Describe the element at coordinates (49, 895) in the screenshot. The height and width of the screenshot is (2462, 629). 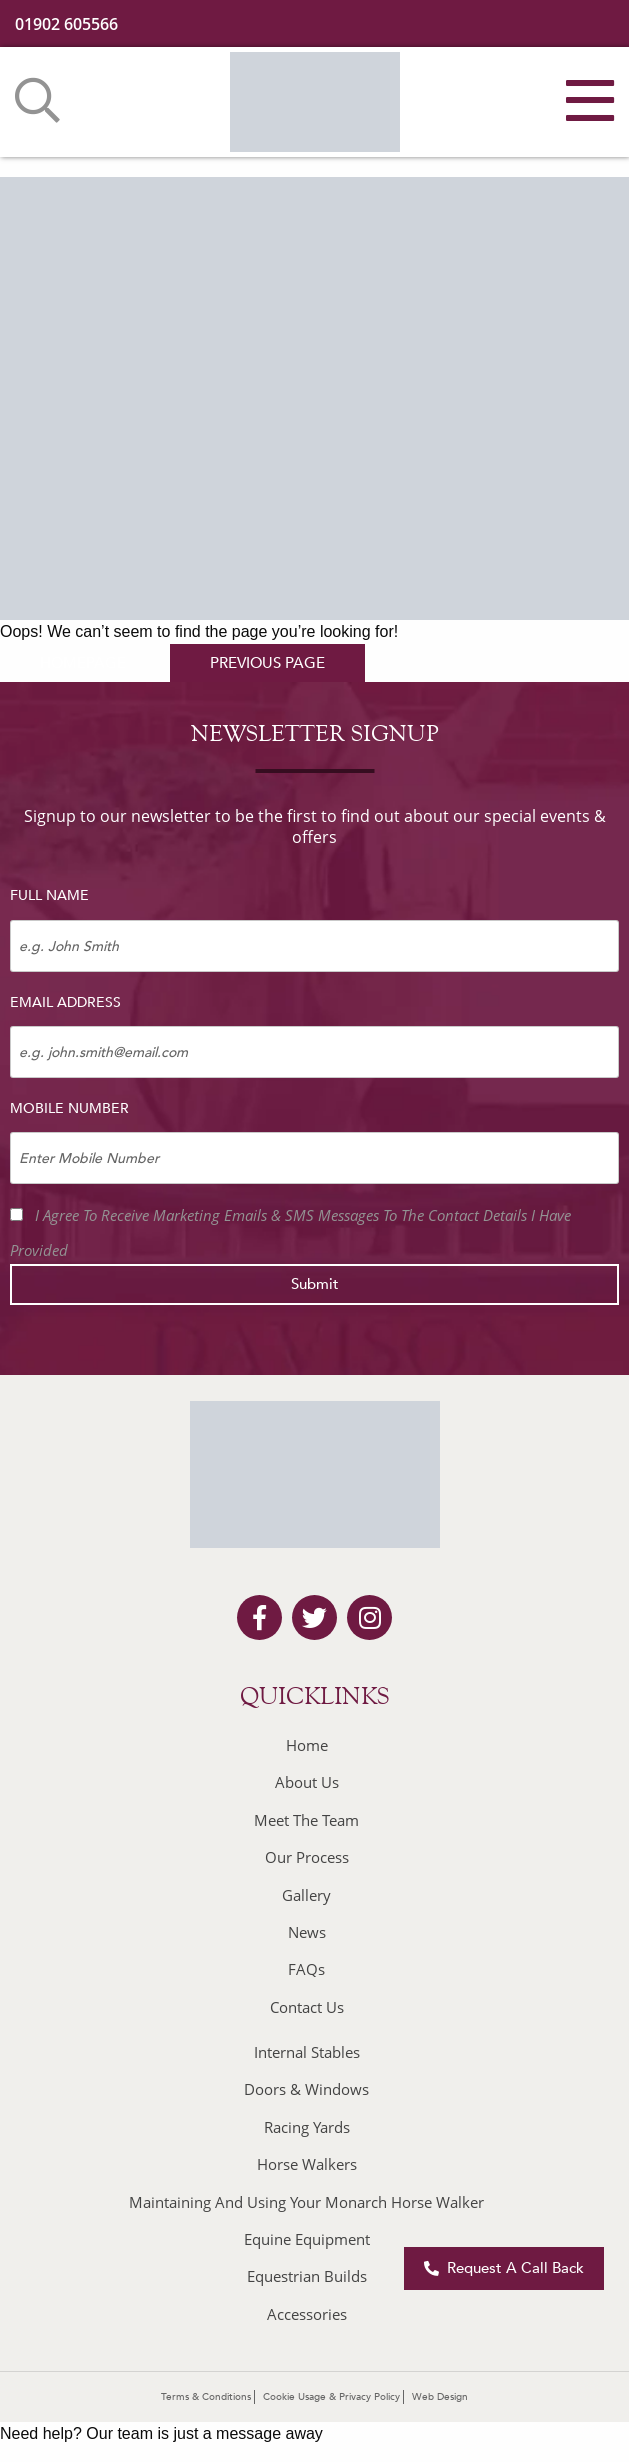
I see `Full Name` at that location.